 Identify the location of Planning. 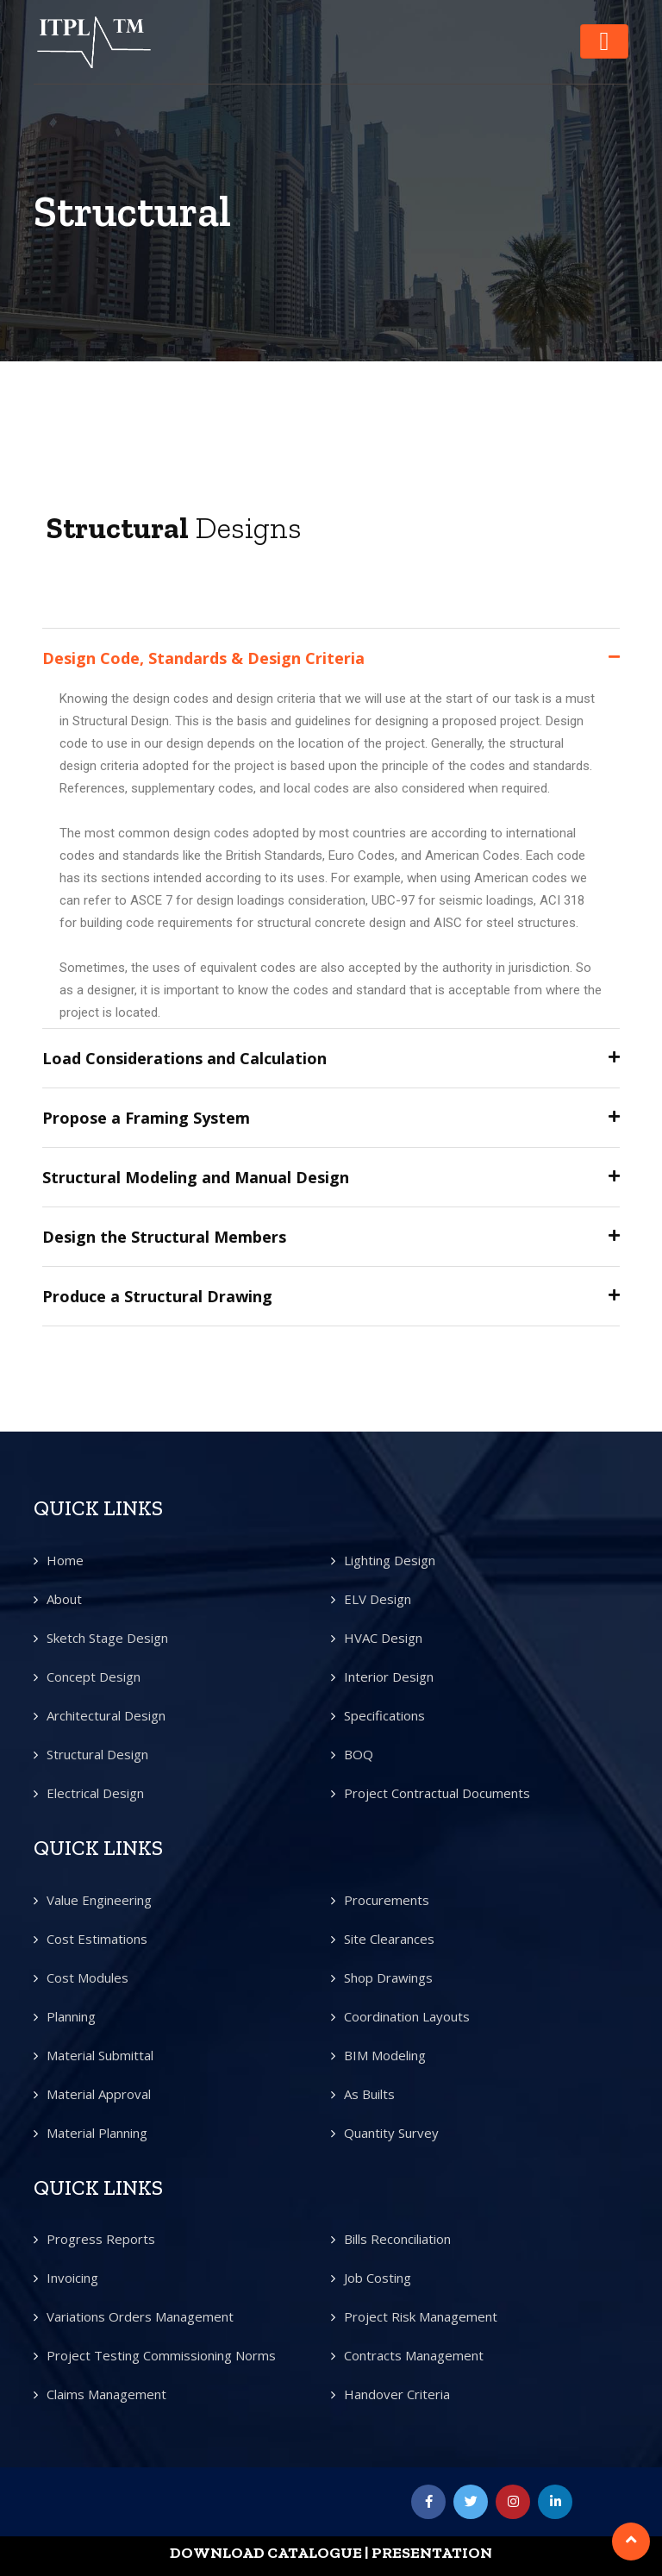
(71, 2016).